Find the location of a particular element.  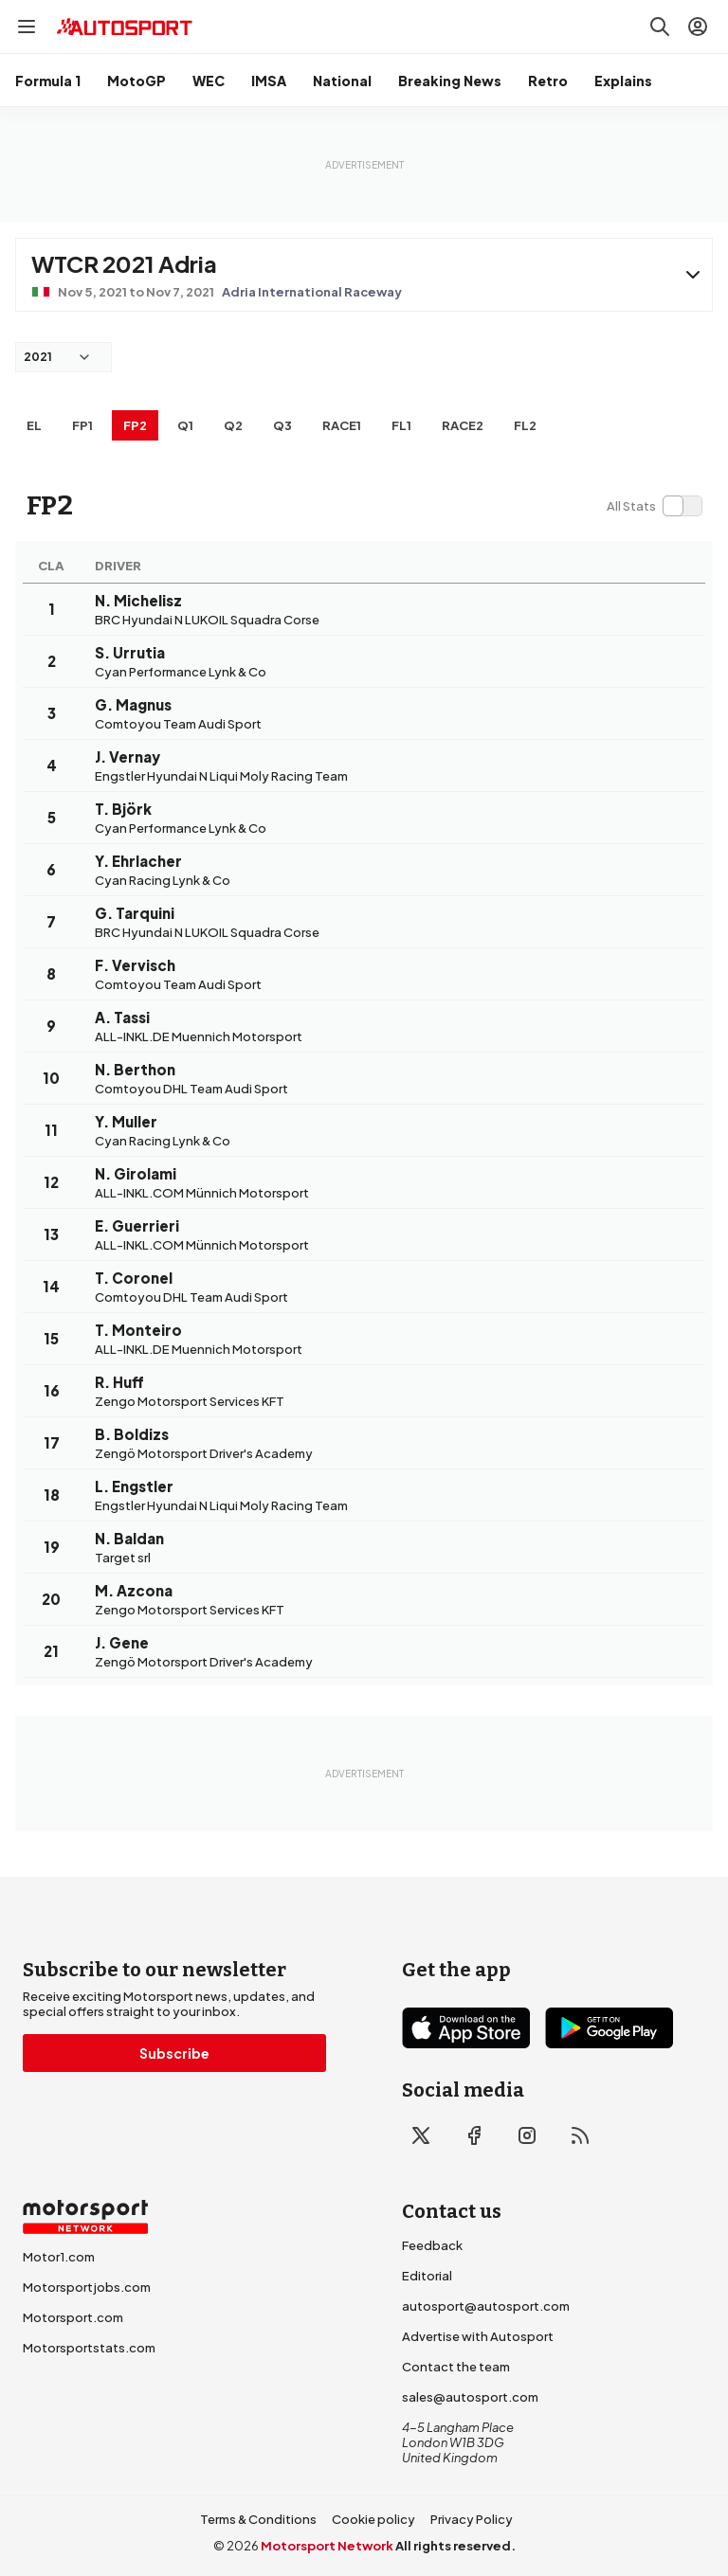

[switch] is located at coordinates (654, 505).